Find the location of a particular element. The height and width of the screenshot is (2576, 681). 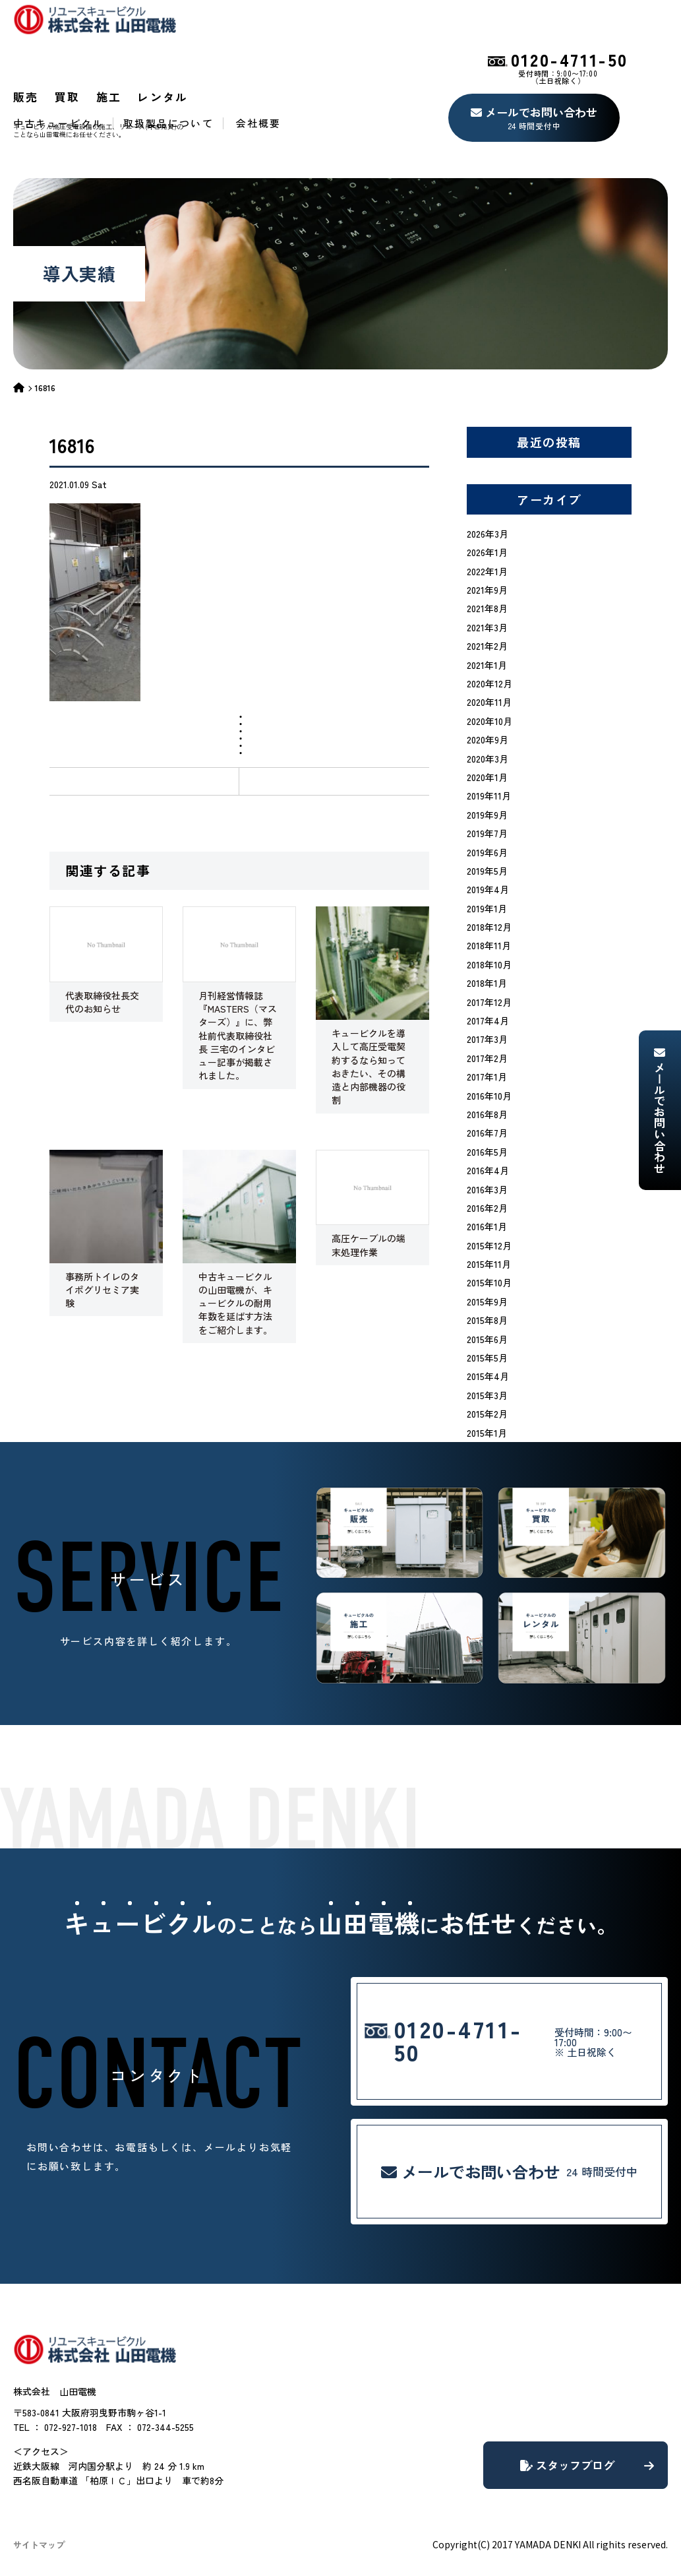

2015年6月 is located at coordinates (487, 1339).